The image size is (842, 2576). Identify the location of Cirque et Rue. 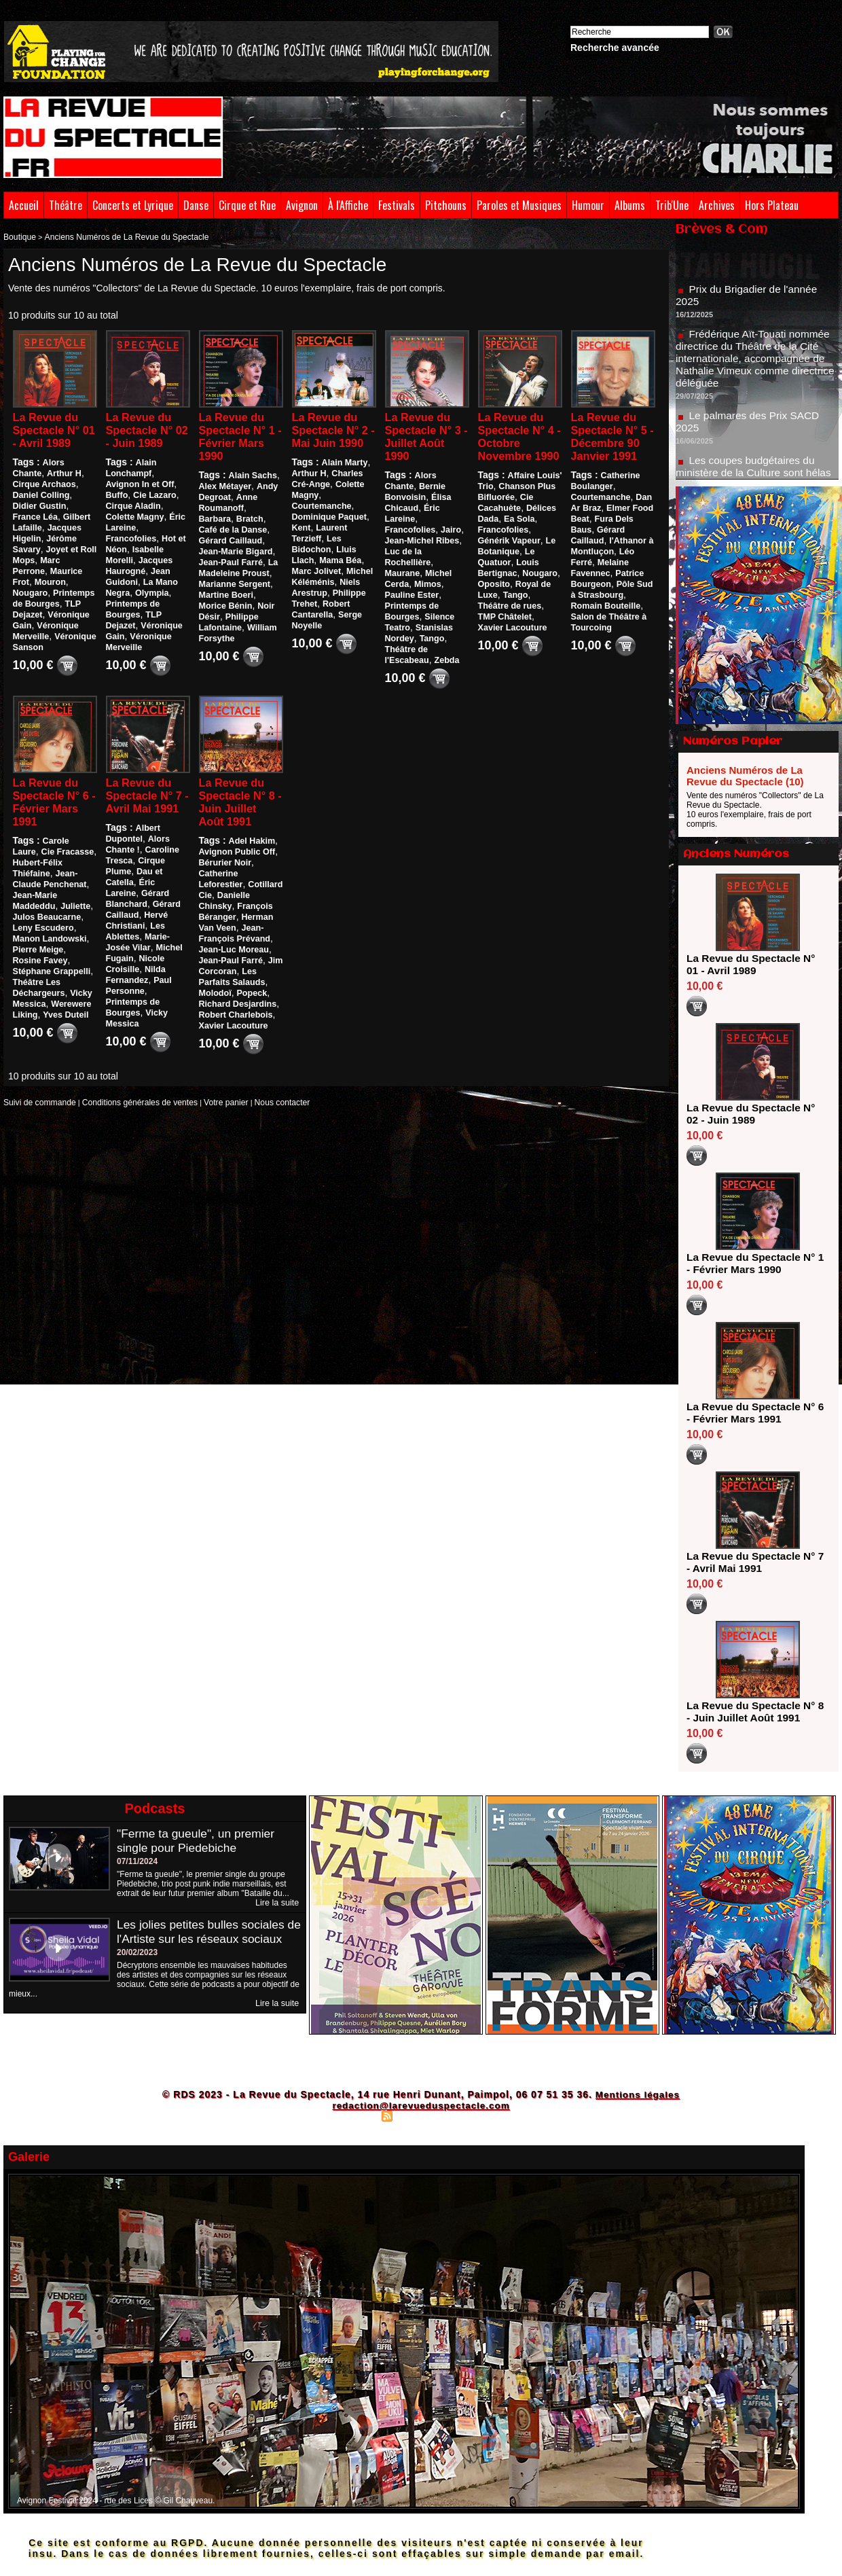
(247, 205).